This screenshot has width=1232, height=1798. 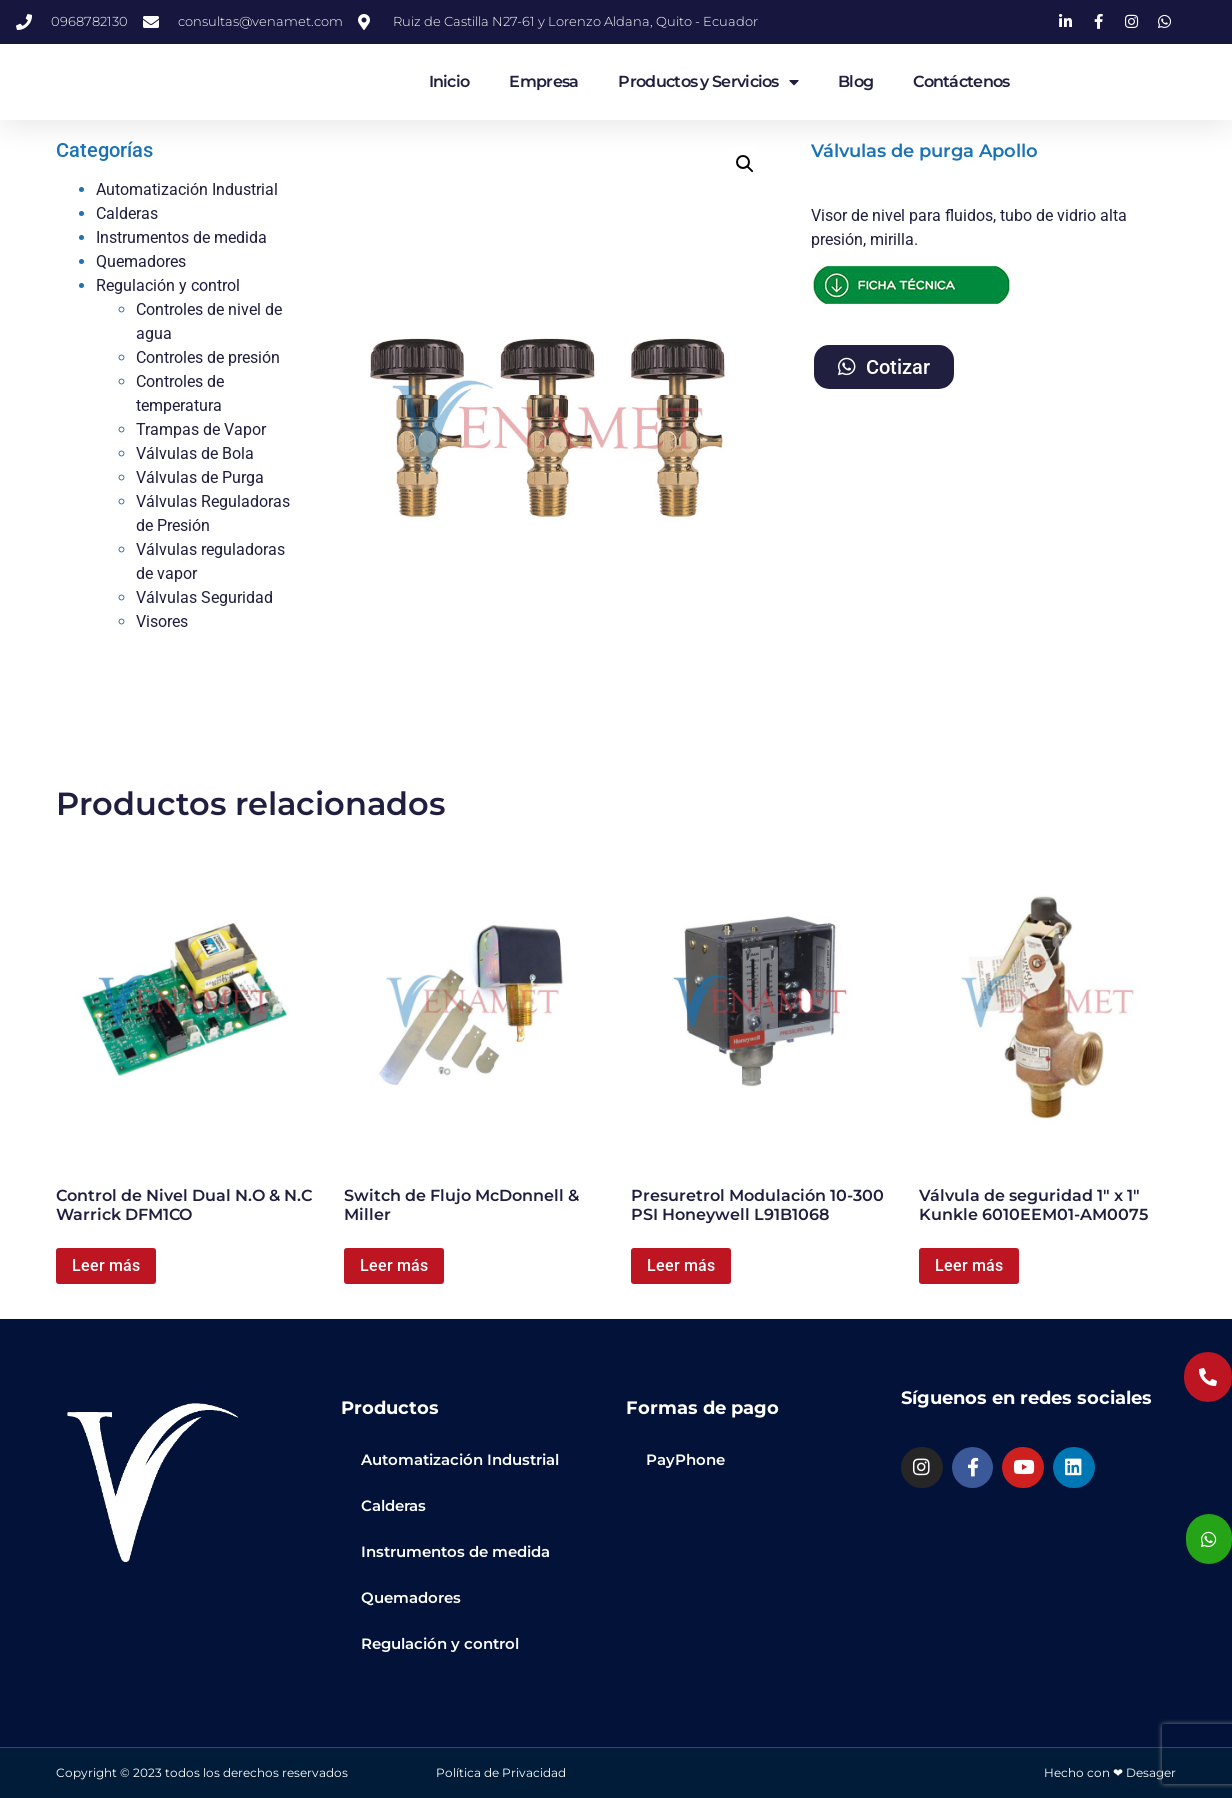 What do you see at coordinates (681, 1265) in the screenshot?
I see `Leer más [Lee más sobre “Presuretrol Modulación 10-300 PSI Honeywell L91B1068”]` at bounding box center [681, 1265].